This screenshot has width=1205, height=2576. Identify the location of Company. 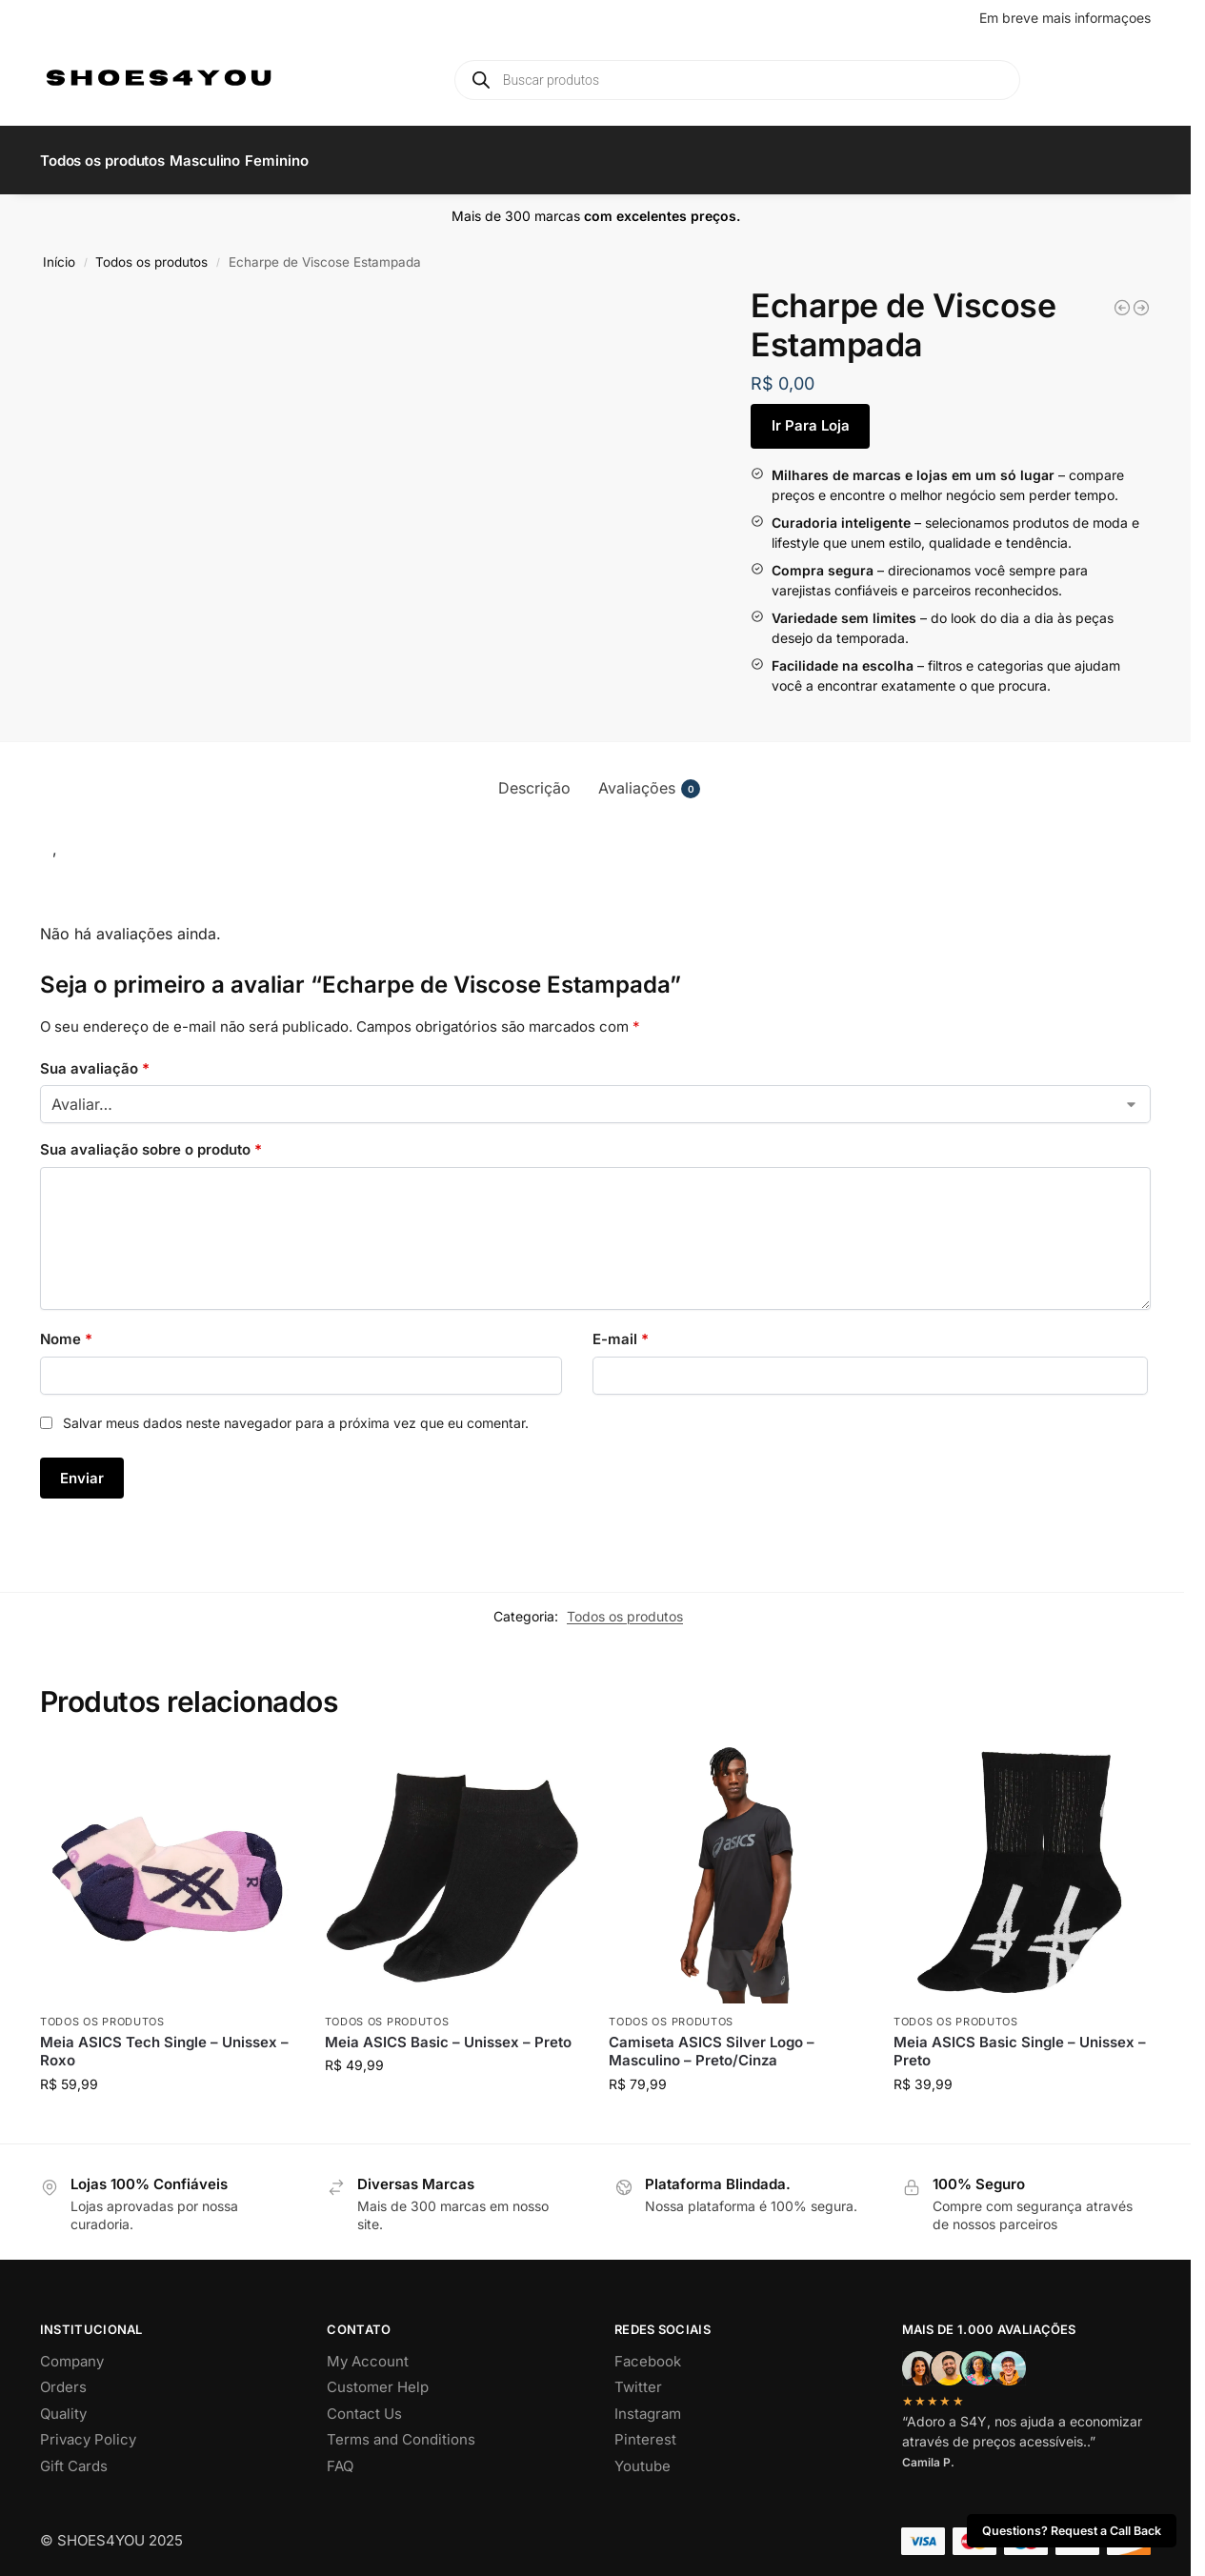
(72, 2351).